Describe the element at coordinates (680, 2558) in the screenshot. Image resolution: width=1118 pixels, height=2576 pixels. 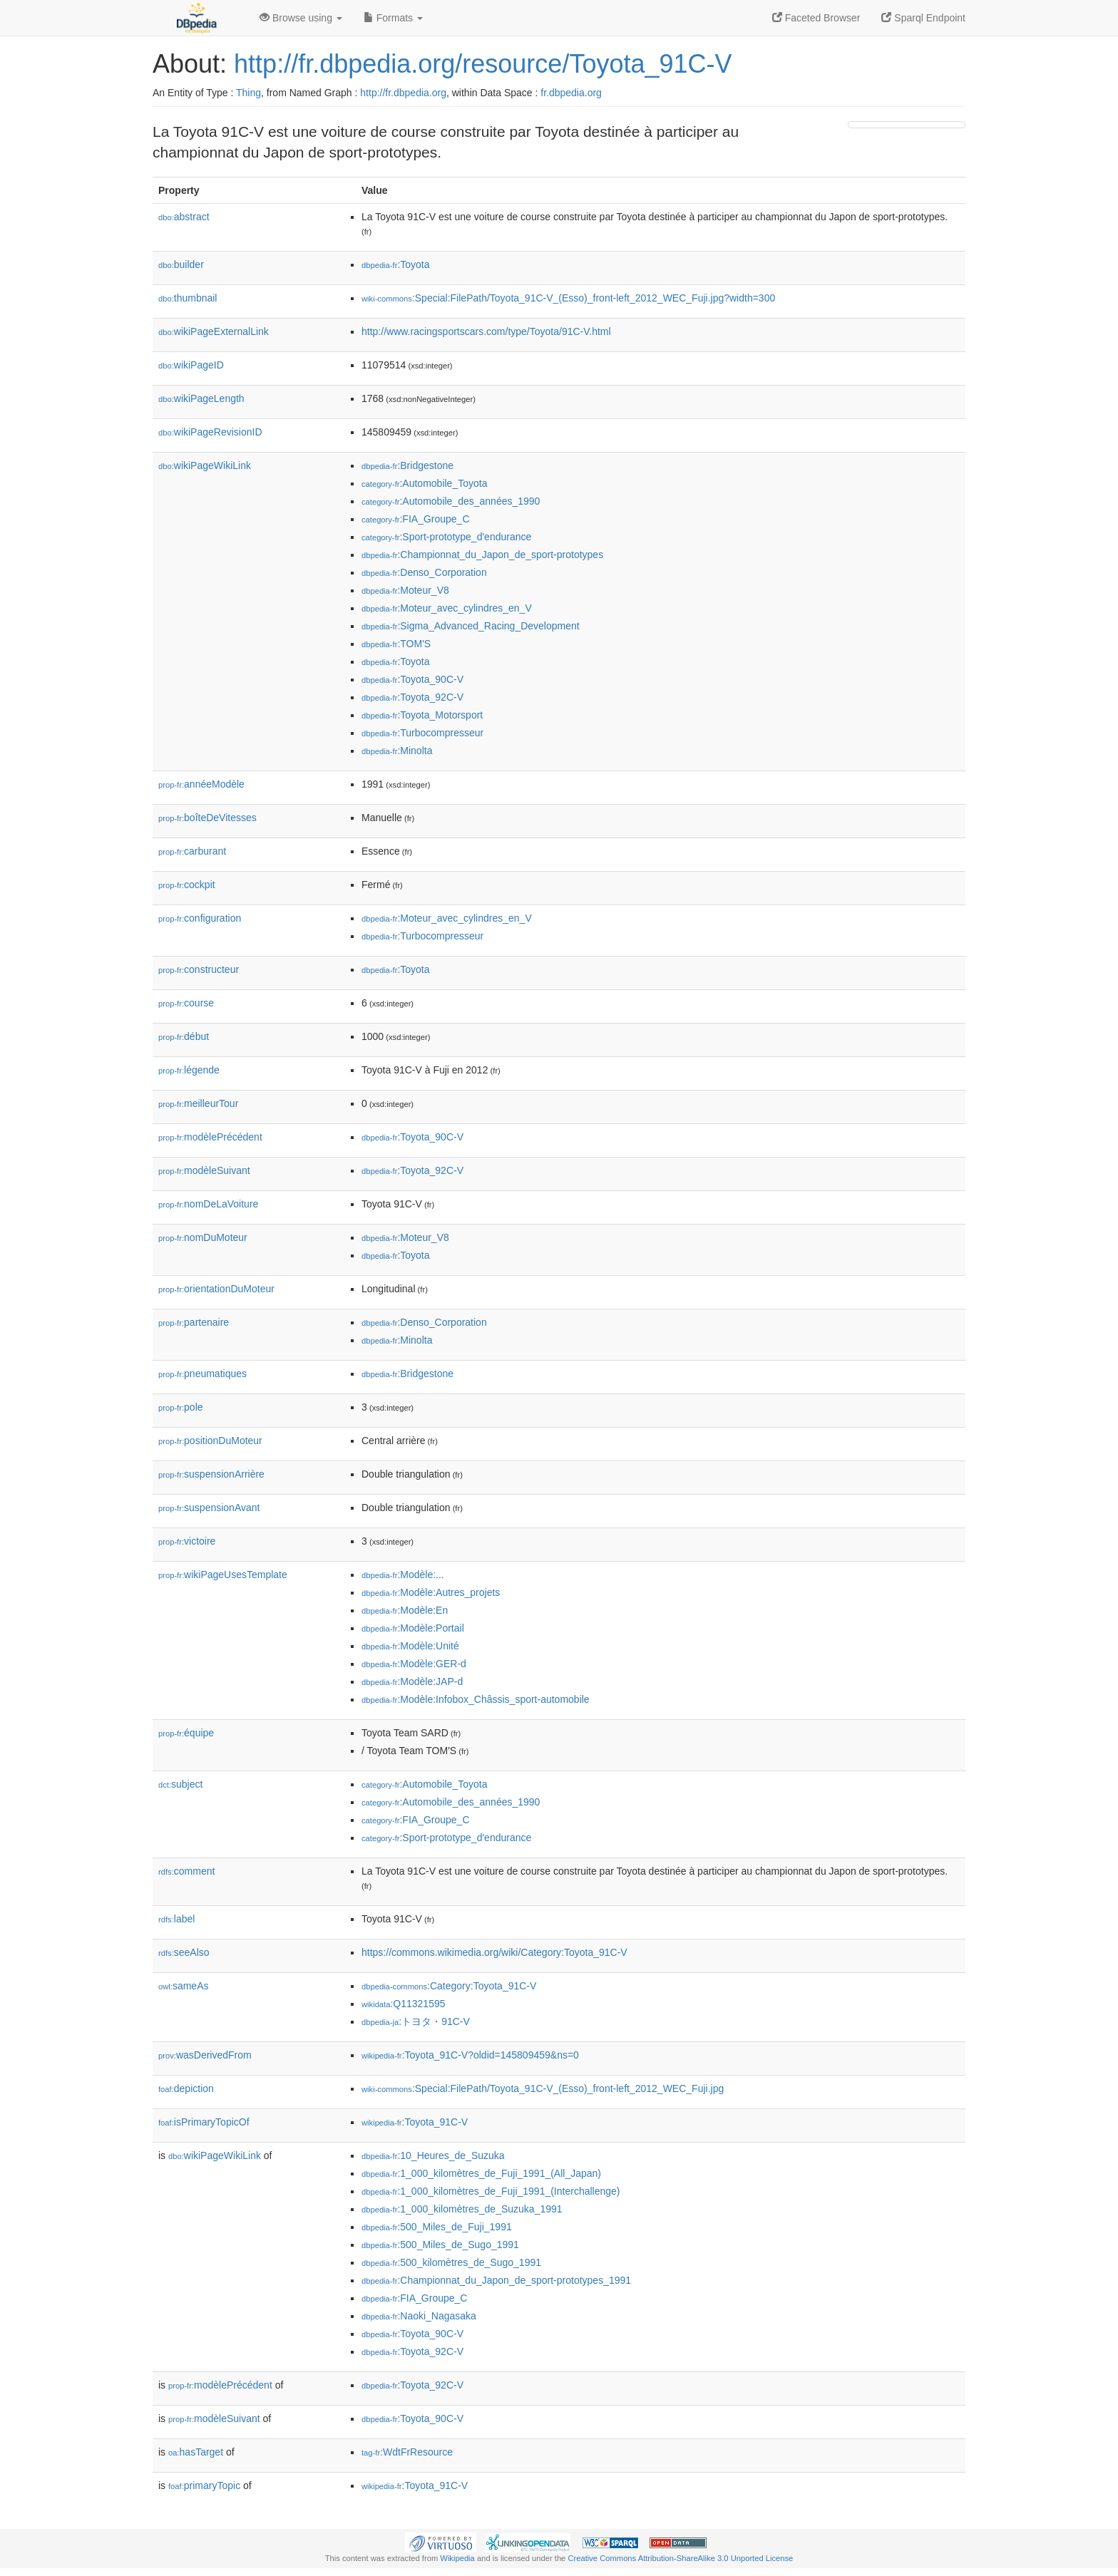
I see `Creative Commons Attribution-ShareAlike 3.0 Unported License` at that location.